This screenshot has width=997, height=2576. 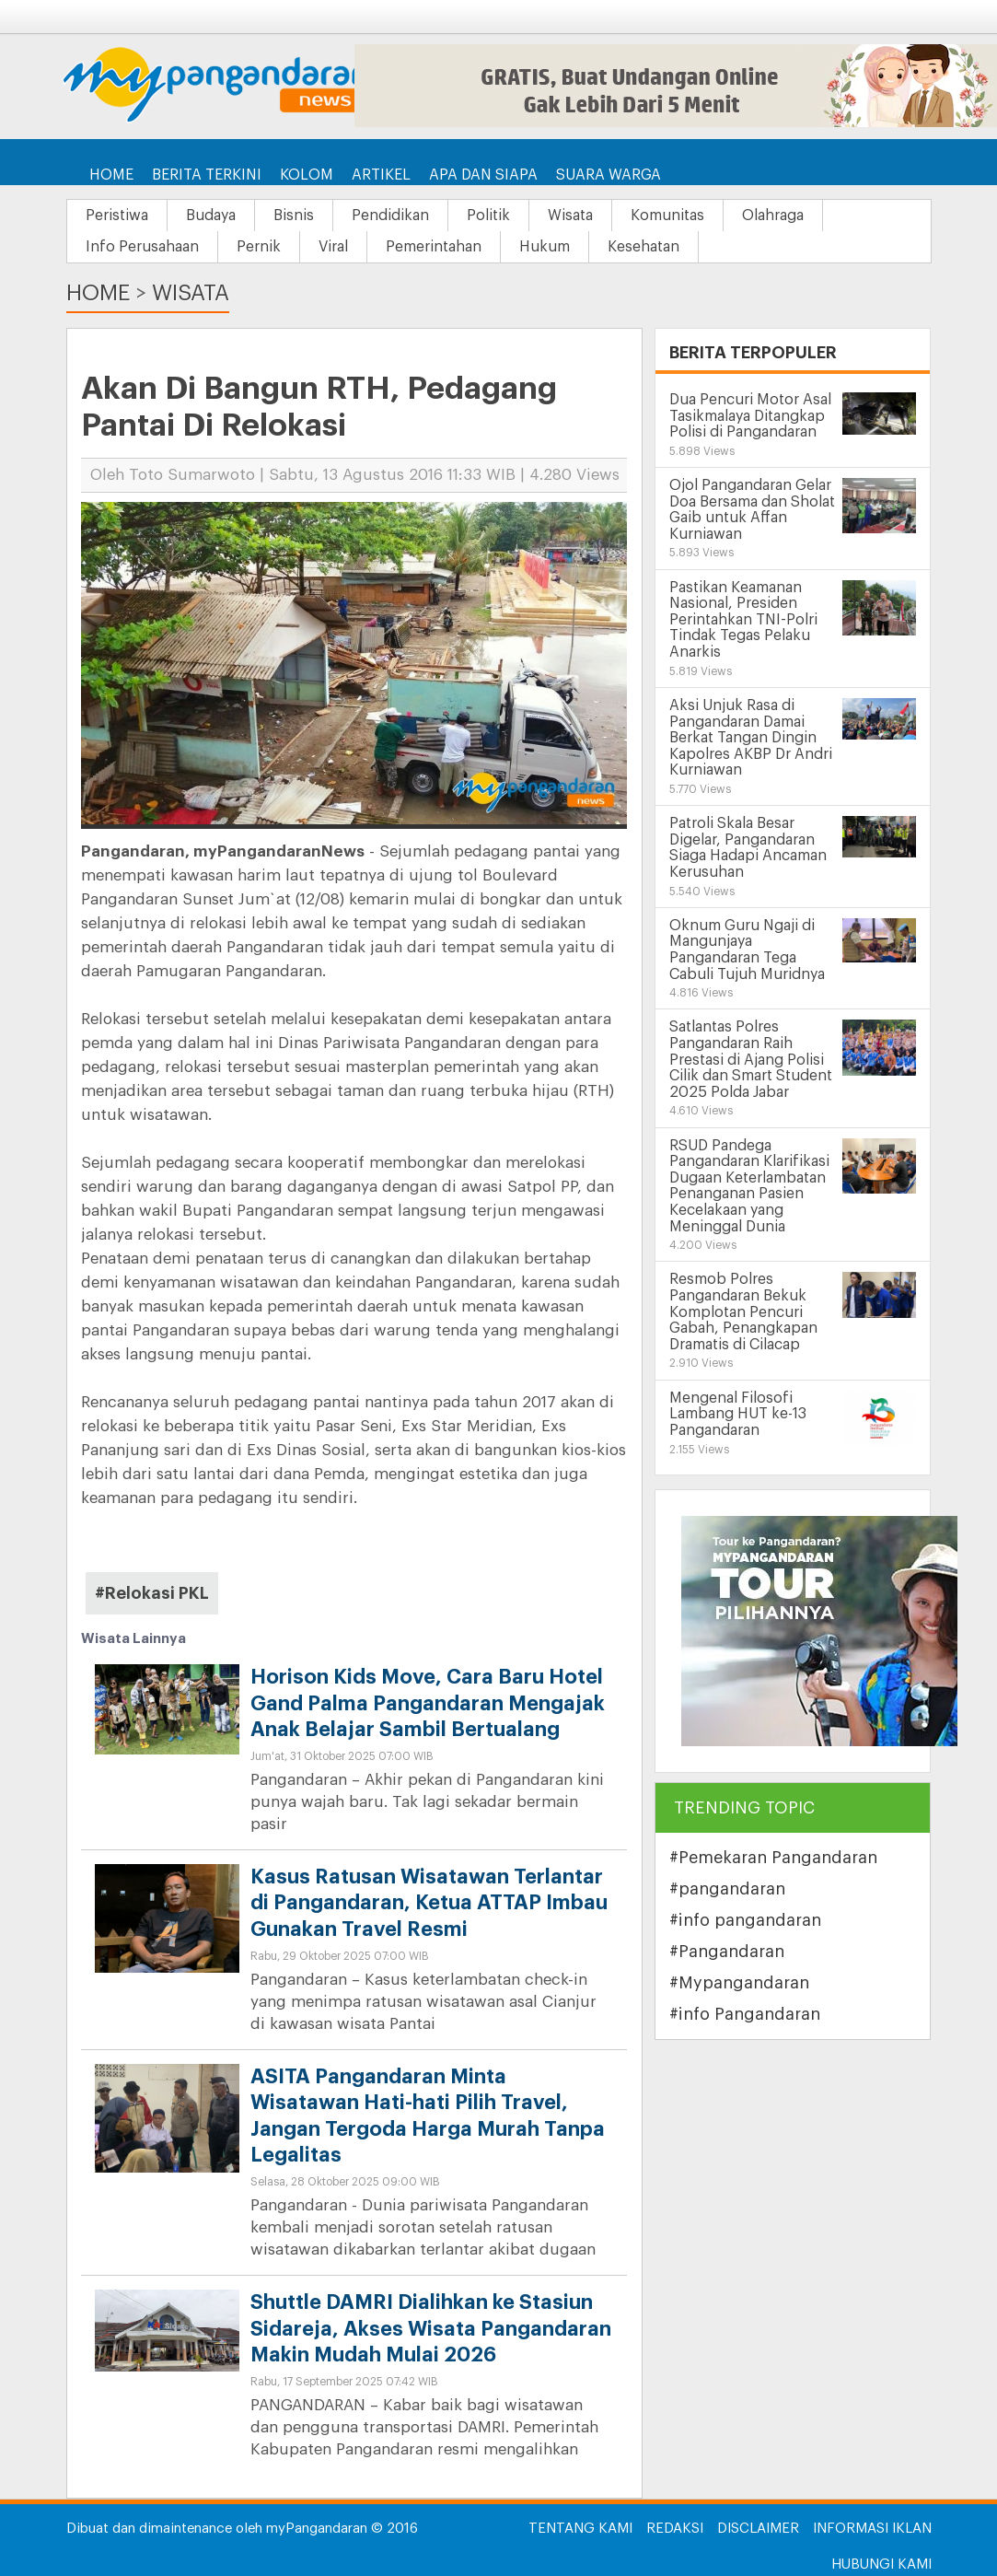 I want to click on #info pangandaran, so click(x=745, y=1920).